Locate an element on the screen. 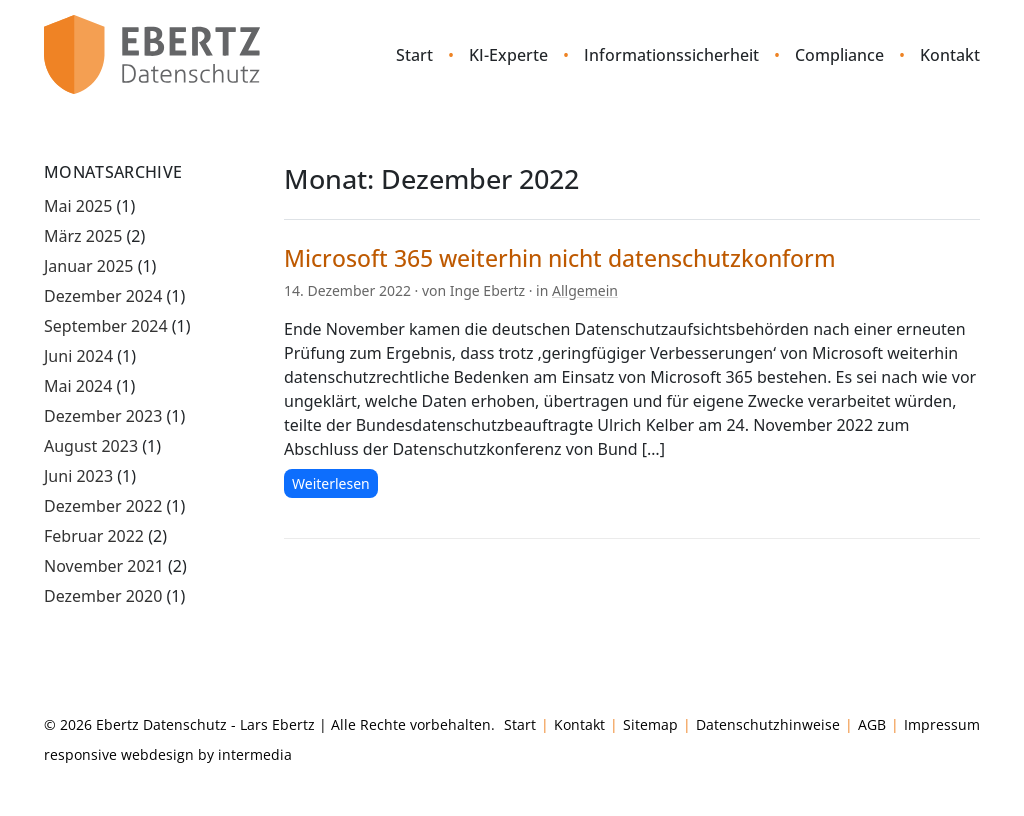  responsive is located at coordinates (80, 754).